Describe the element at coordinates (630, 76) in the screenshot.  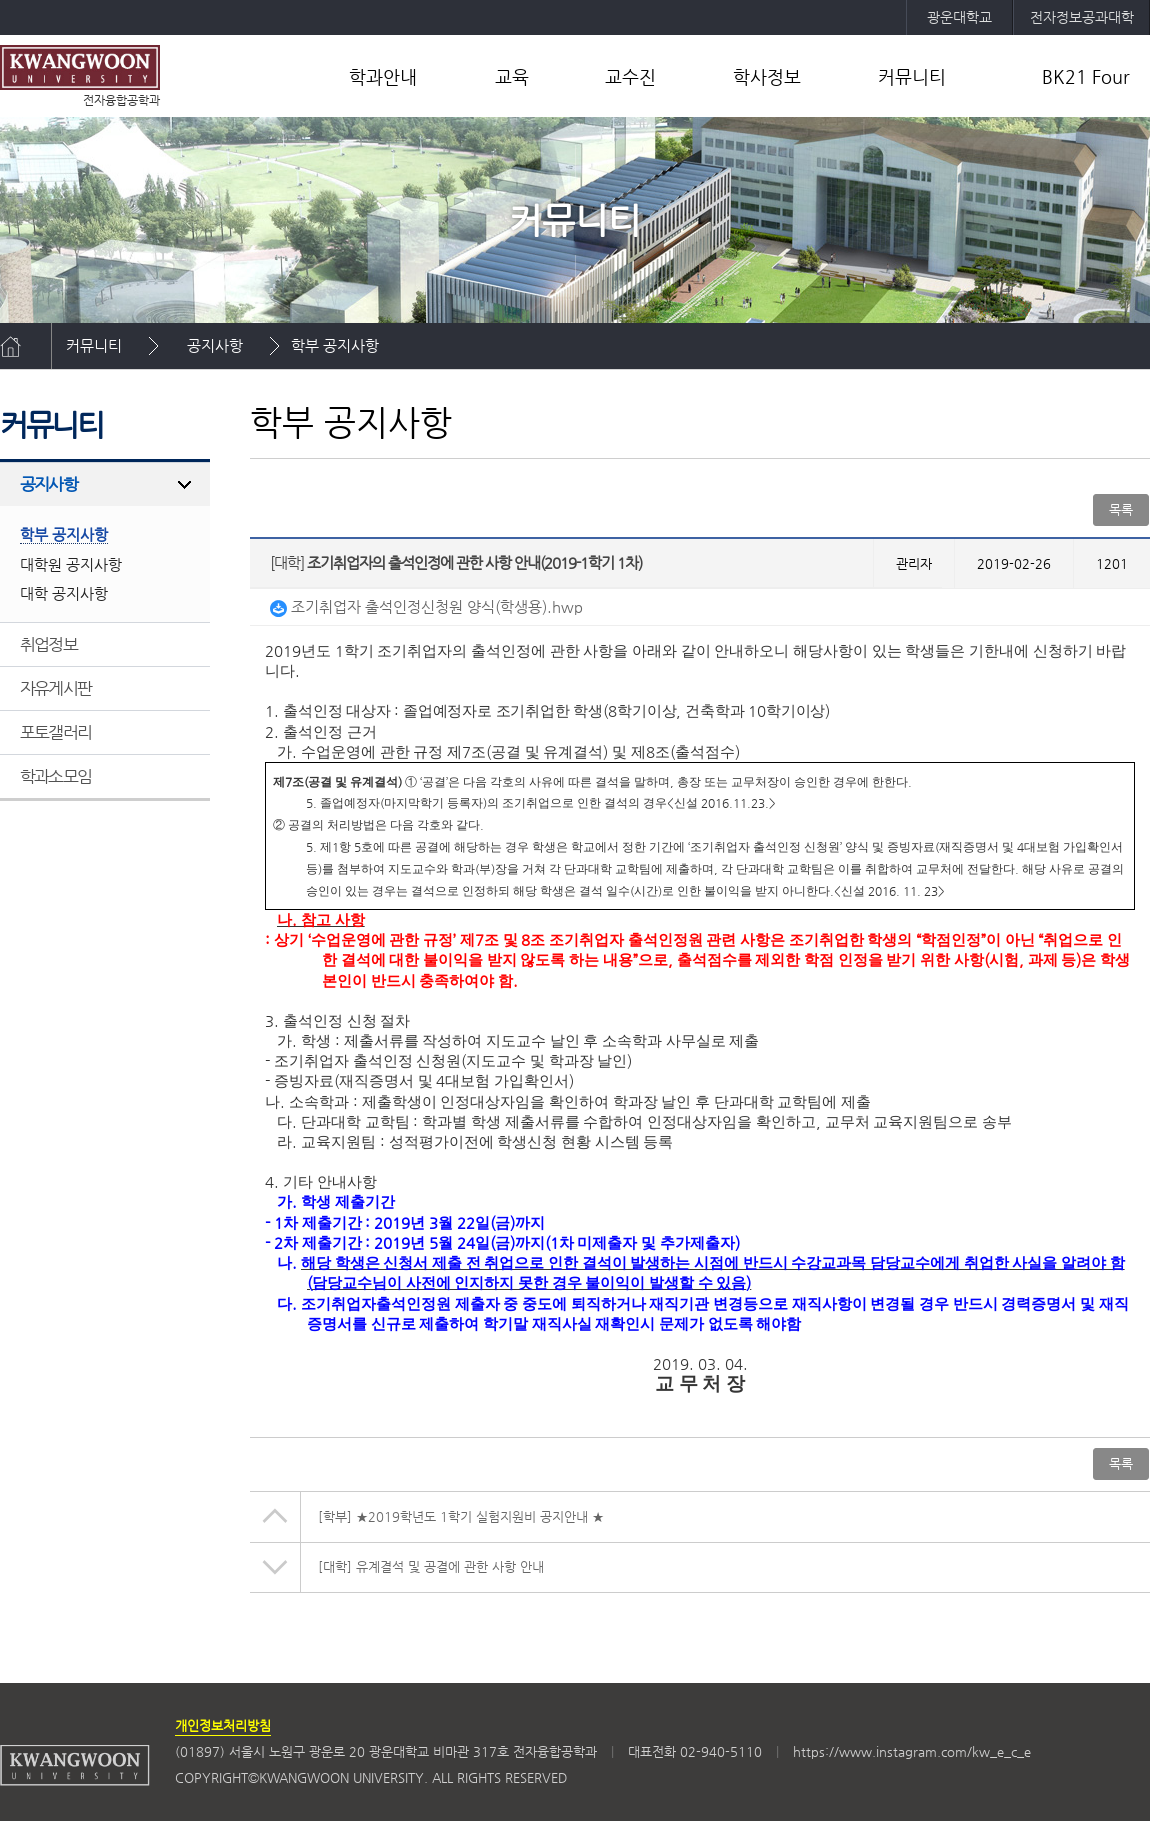
I see `교수진` at that location.